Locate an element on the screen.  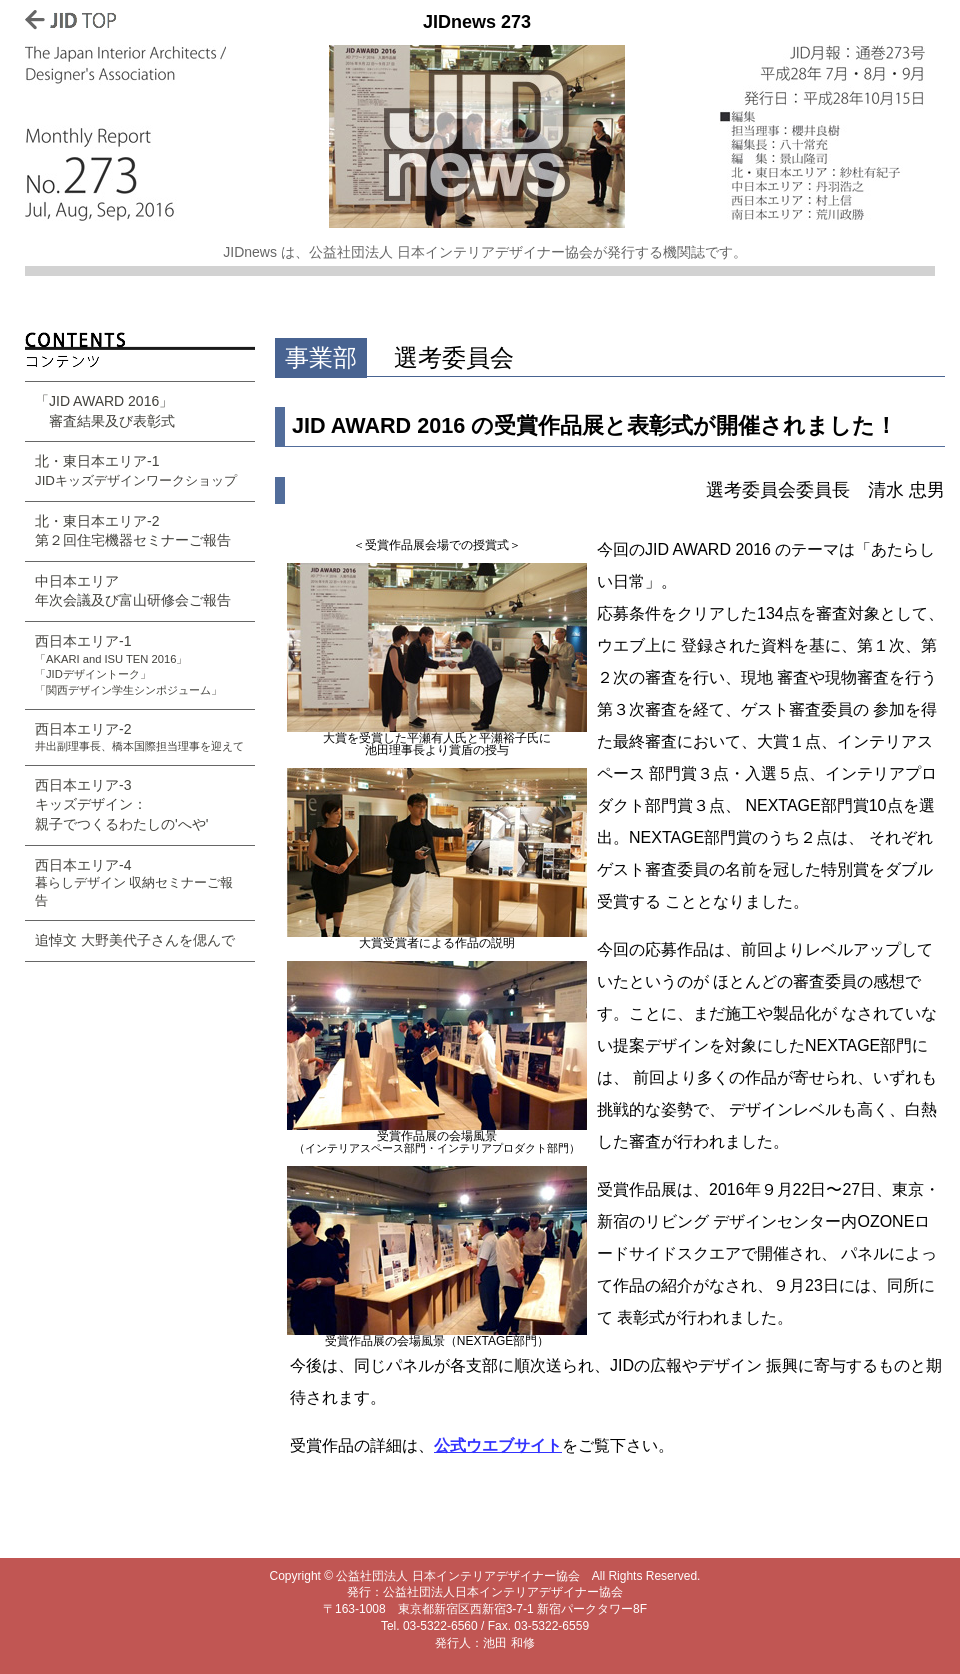
西日本エリア-3 キッズデザイン： 親子でつくるわたしの'へや' is located at coordinates (121, 804).